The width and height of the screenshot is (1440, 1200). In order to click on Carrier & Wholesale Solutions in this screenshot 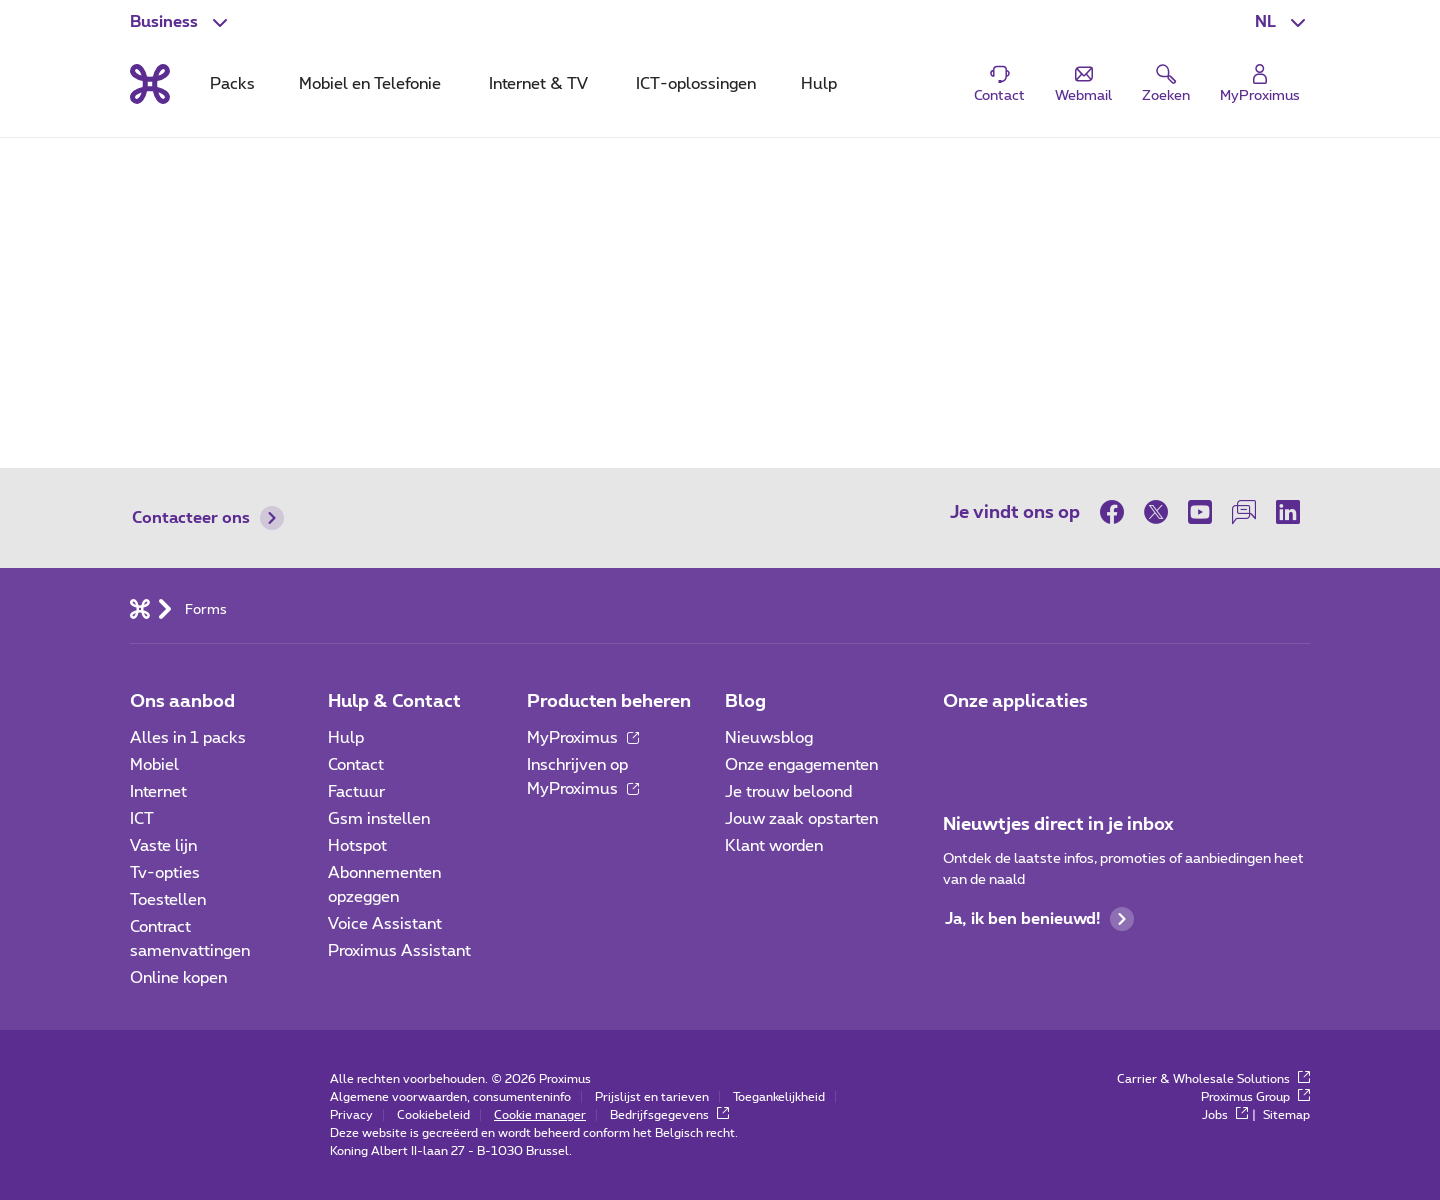, I will do `click(1213, 1079)`.